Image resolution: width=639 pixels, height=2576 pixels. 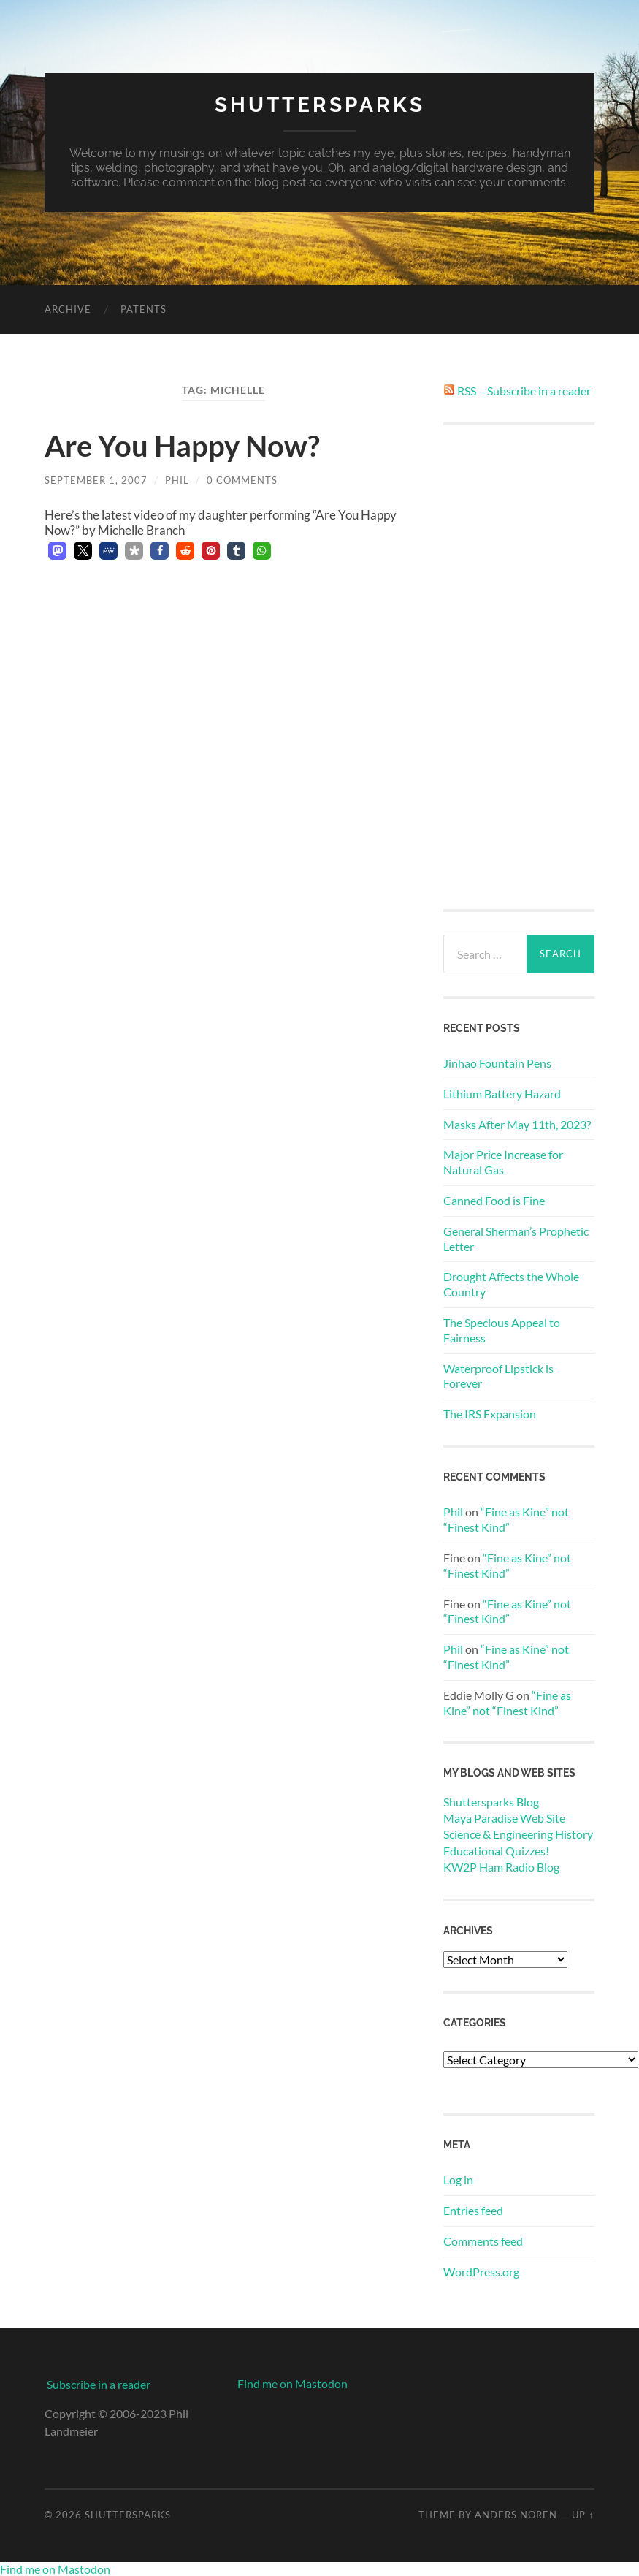 What do you see at coordinates (518, 667) in the screenshot?
I see `[Advertisement]` at bounding box center [518, 667].